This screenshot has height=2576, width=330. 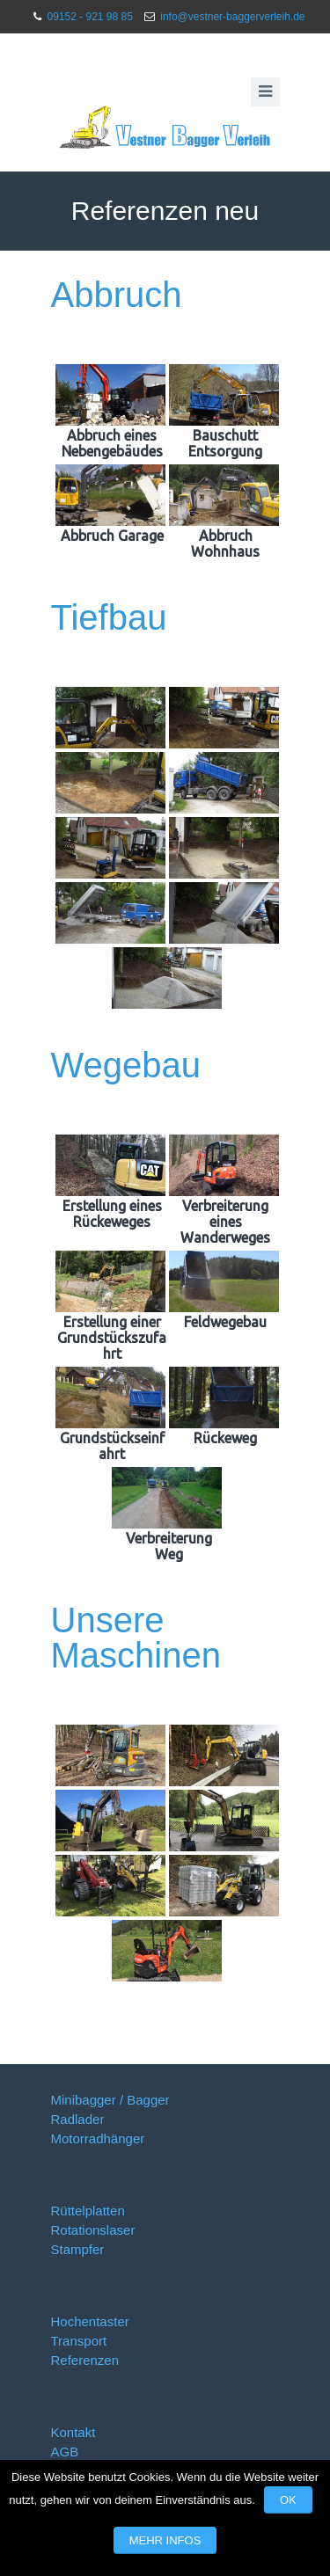 I want to click on Mehr Infos, so click(x=165, y=2540).